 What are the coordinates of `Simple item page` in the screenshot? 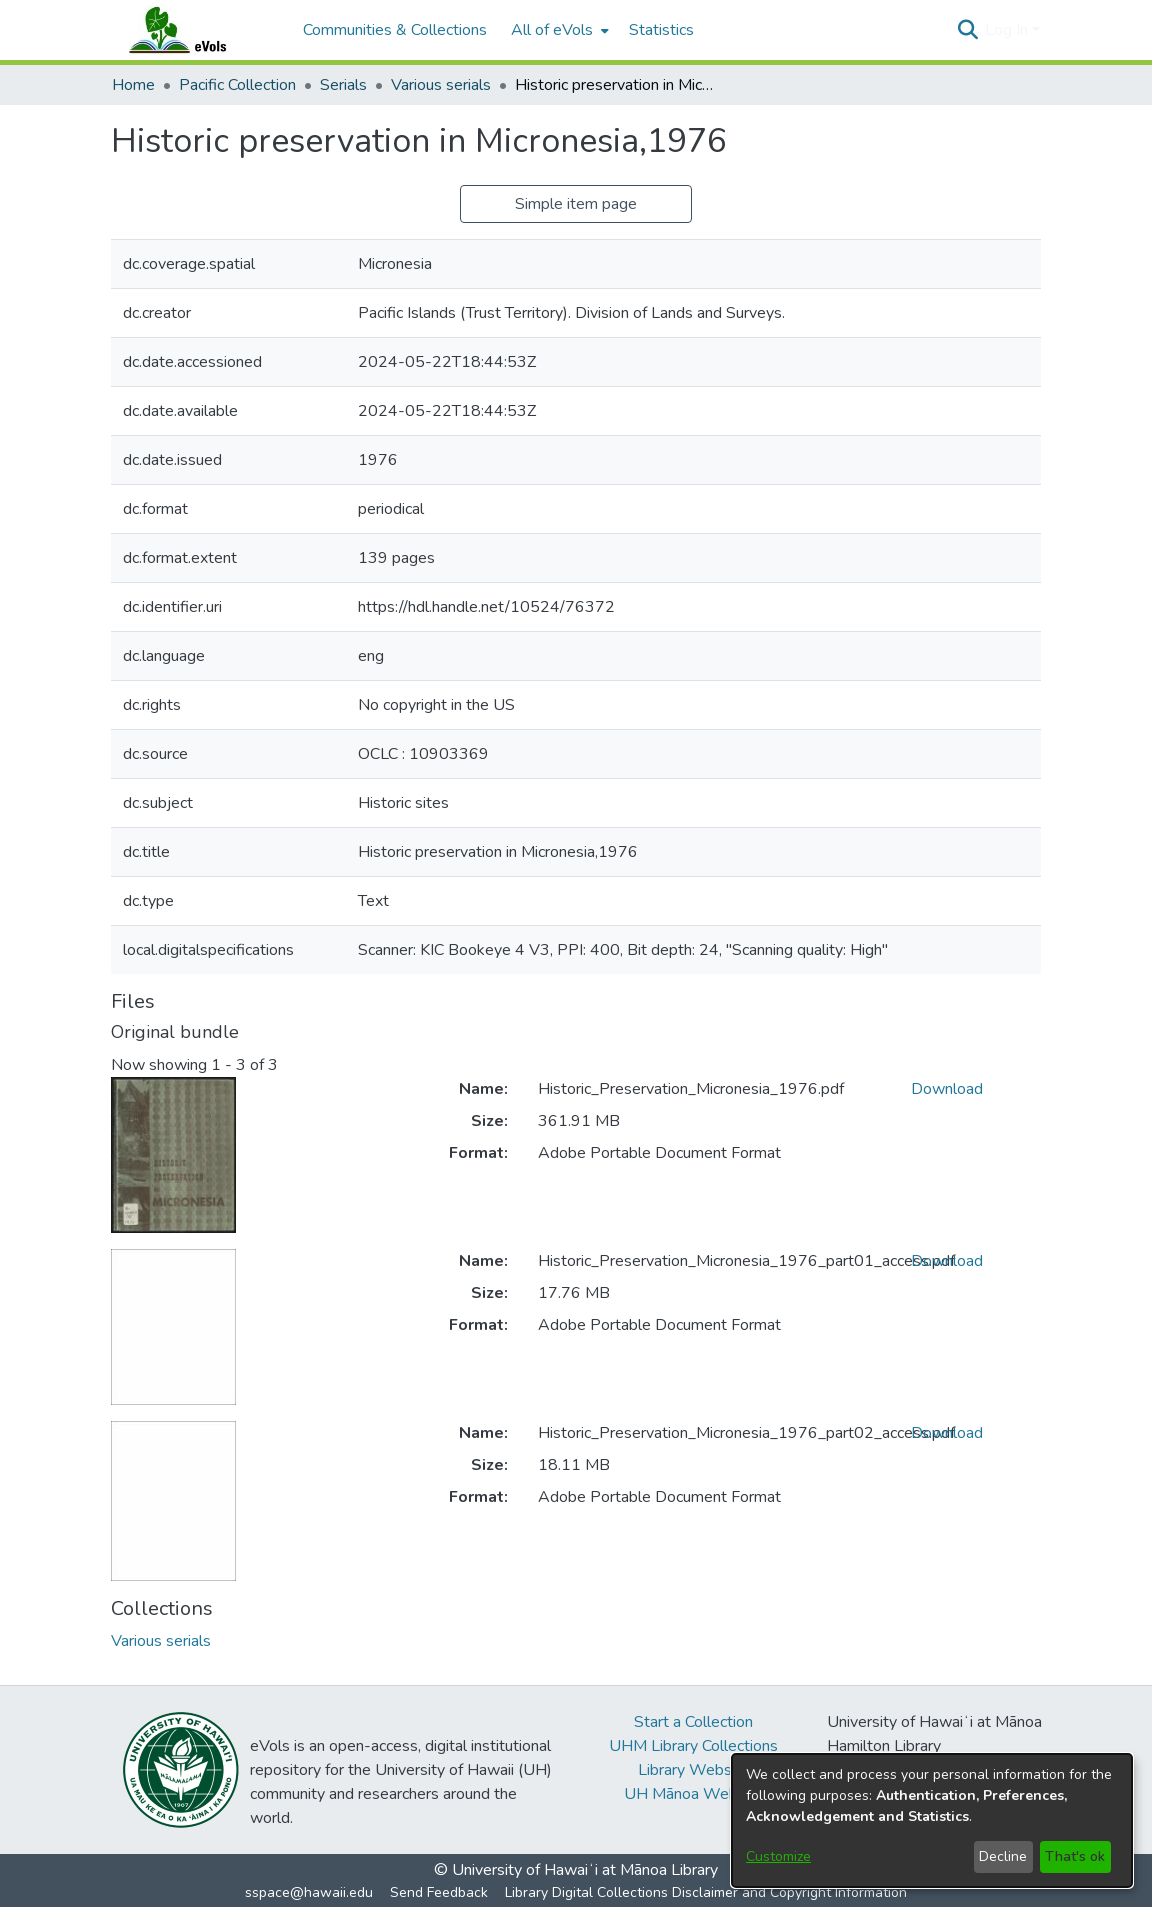 It's located at (576, 204).